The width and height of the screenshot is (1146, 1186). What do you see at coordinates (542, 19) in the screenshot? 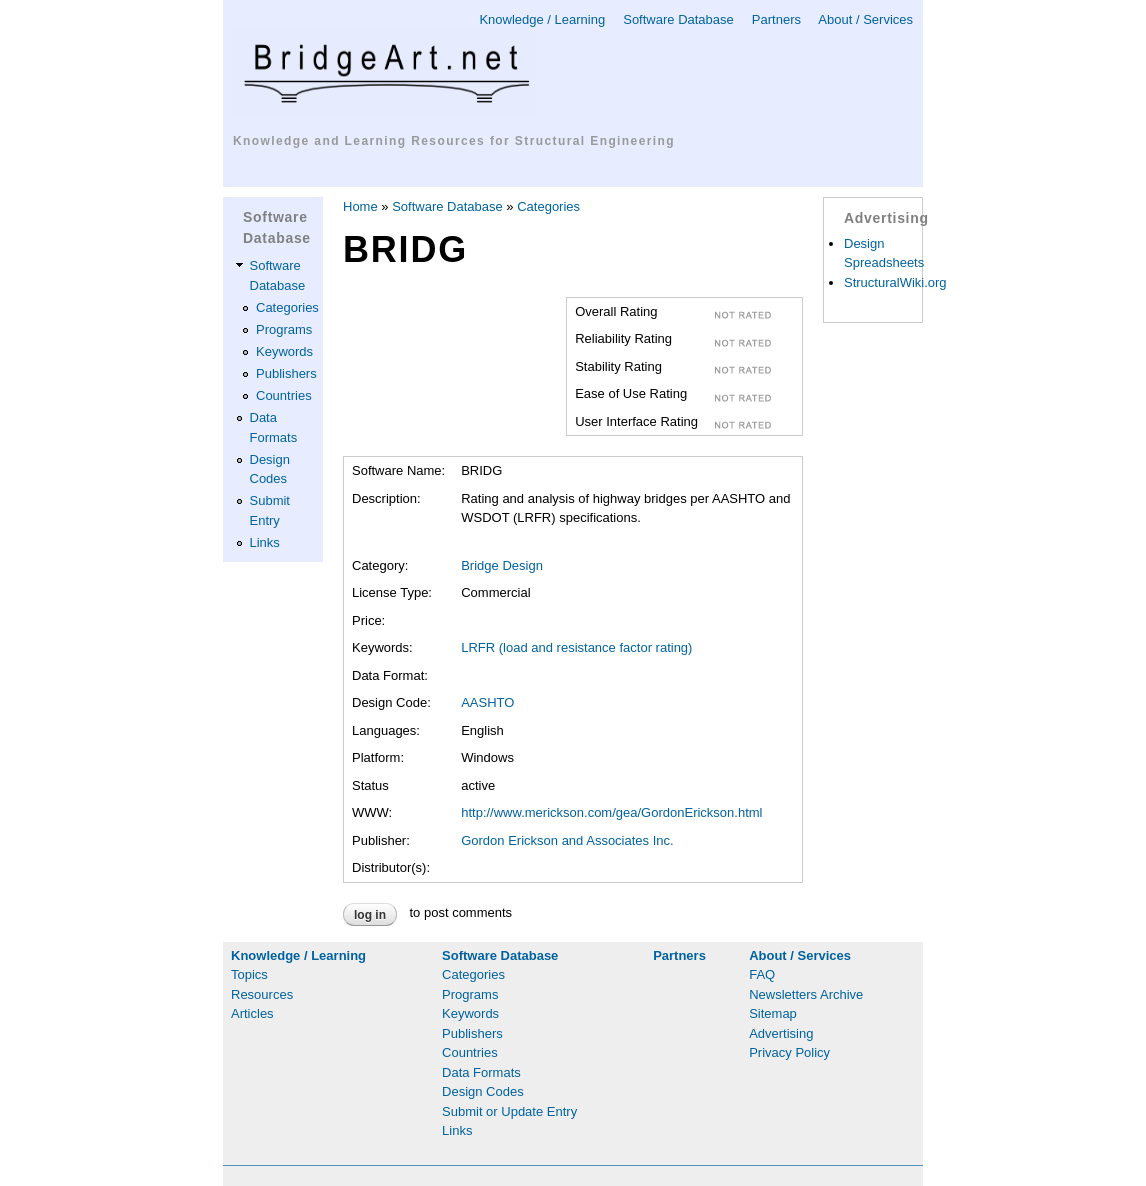
I see `Knowledge / Learning` at bounding box center [542, 19].